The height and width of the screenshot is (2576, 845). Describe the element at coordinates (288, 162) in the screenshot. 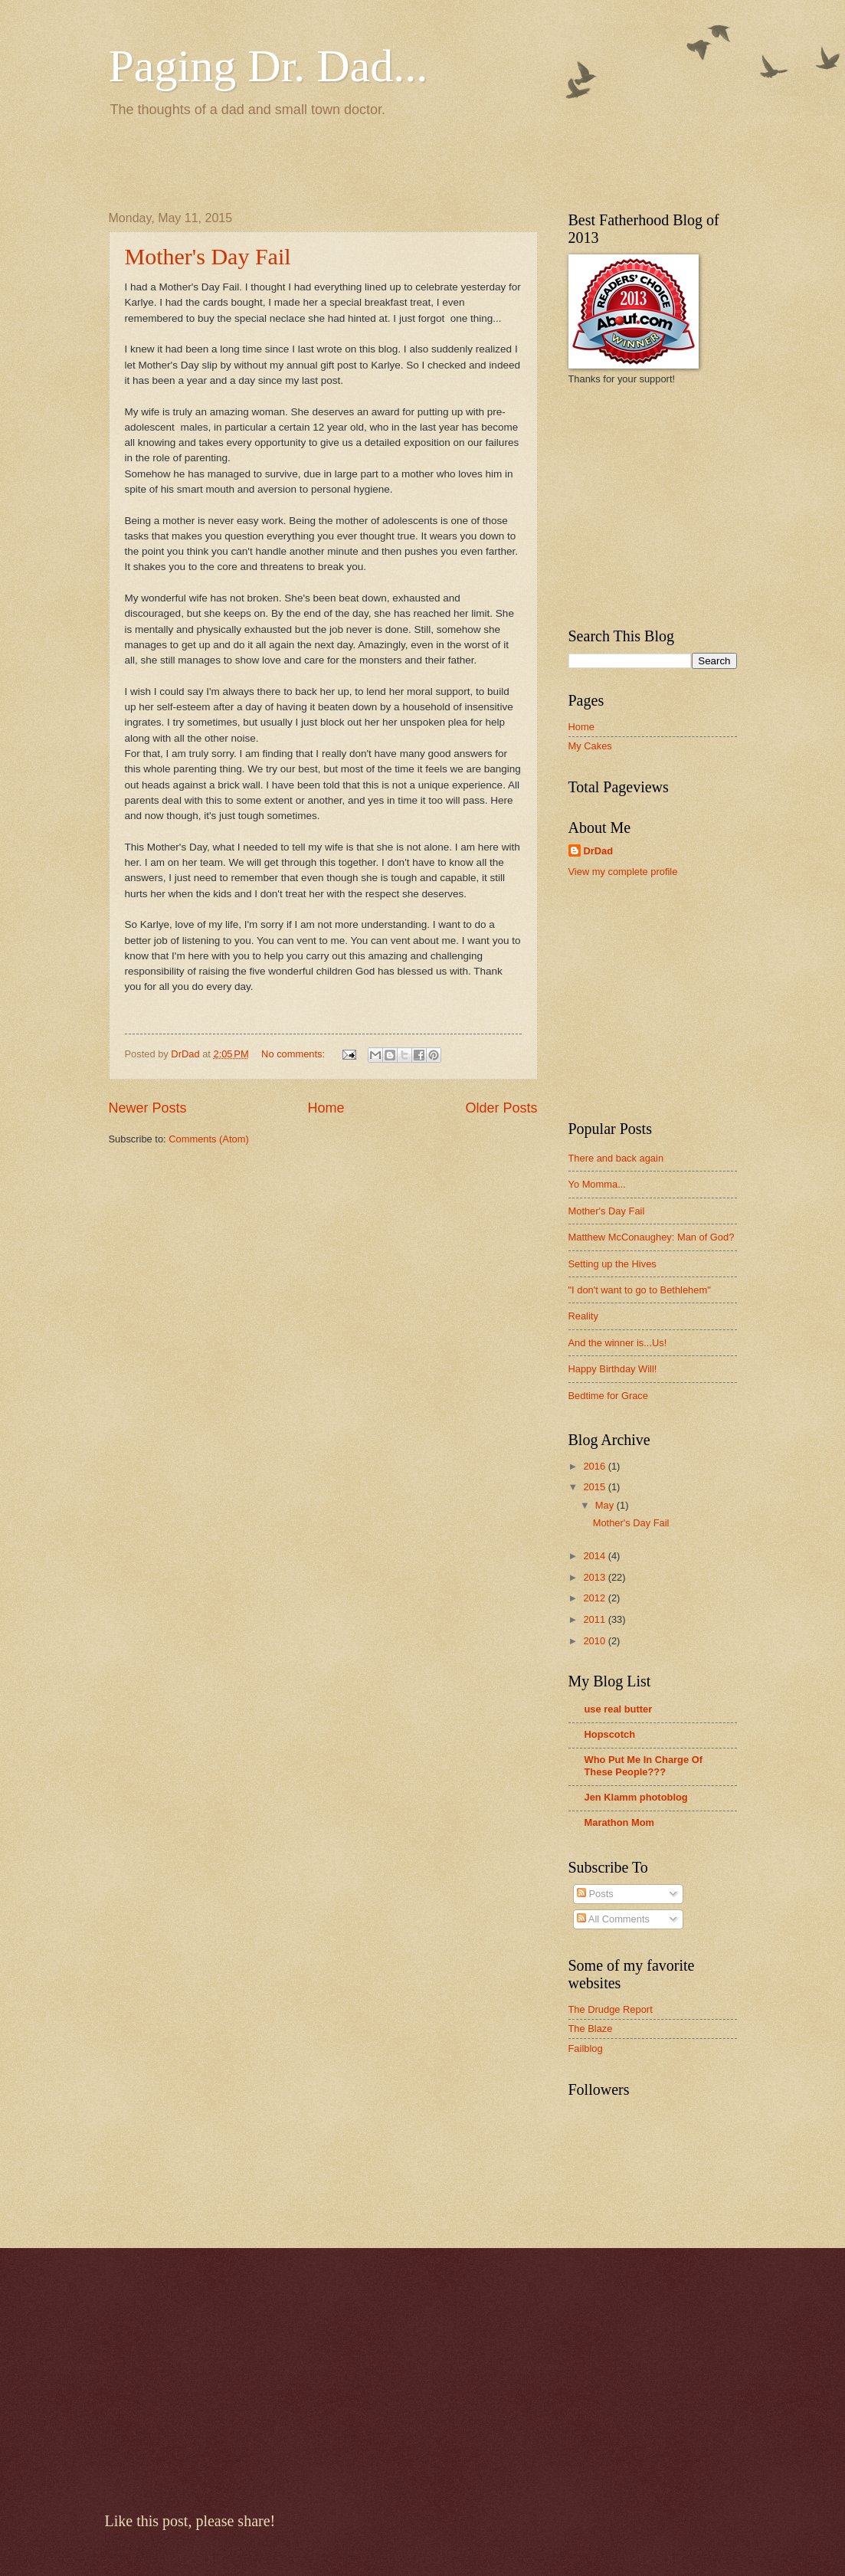

I see `[Advertisement]` at that location.